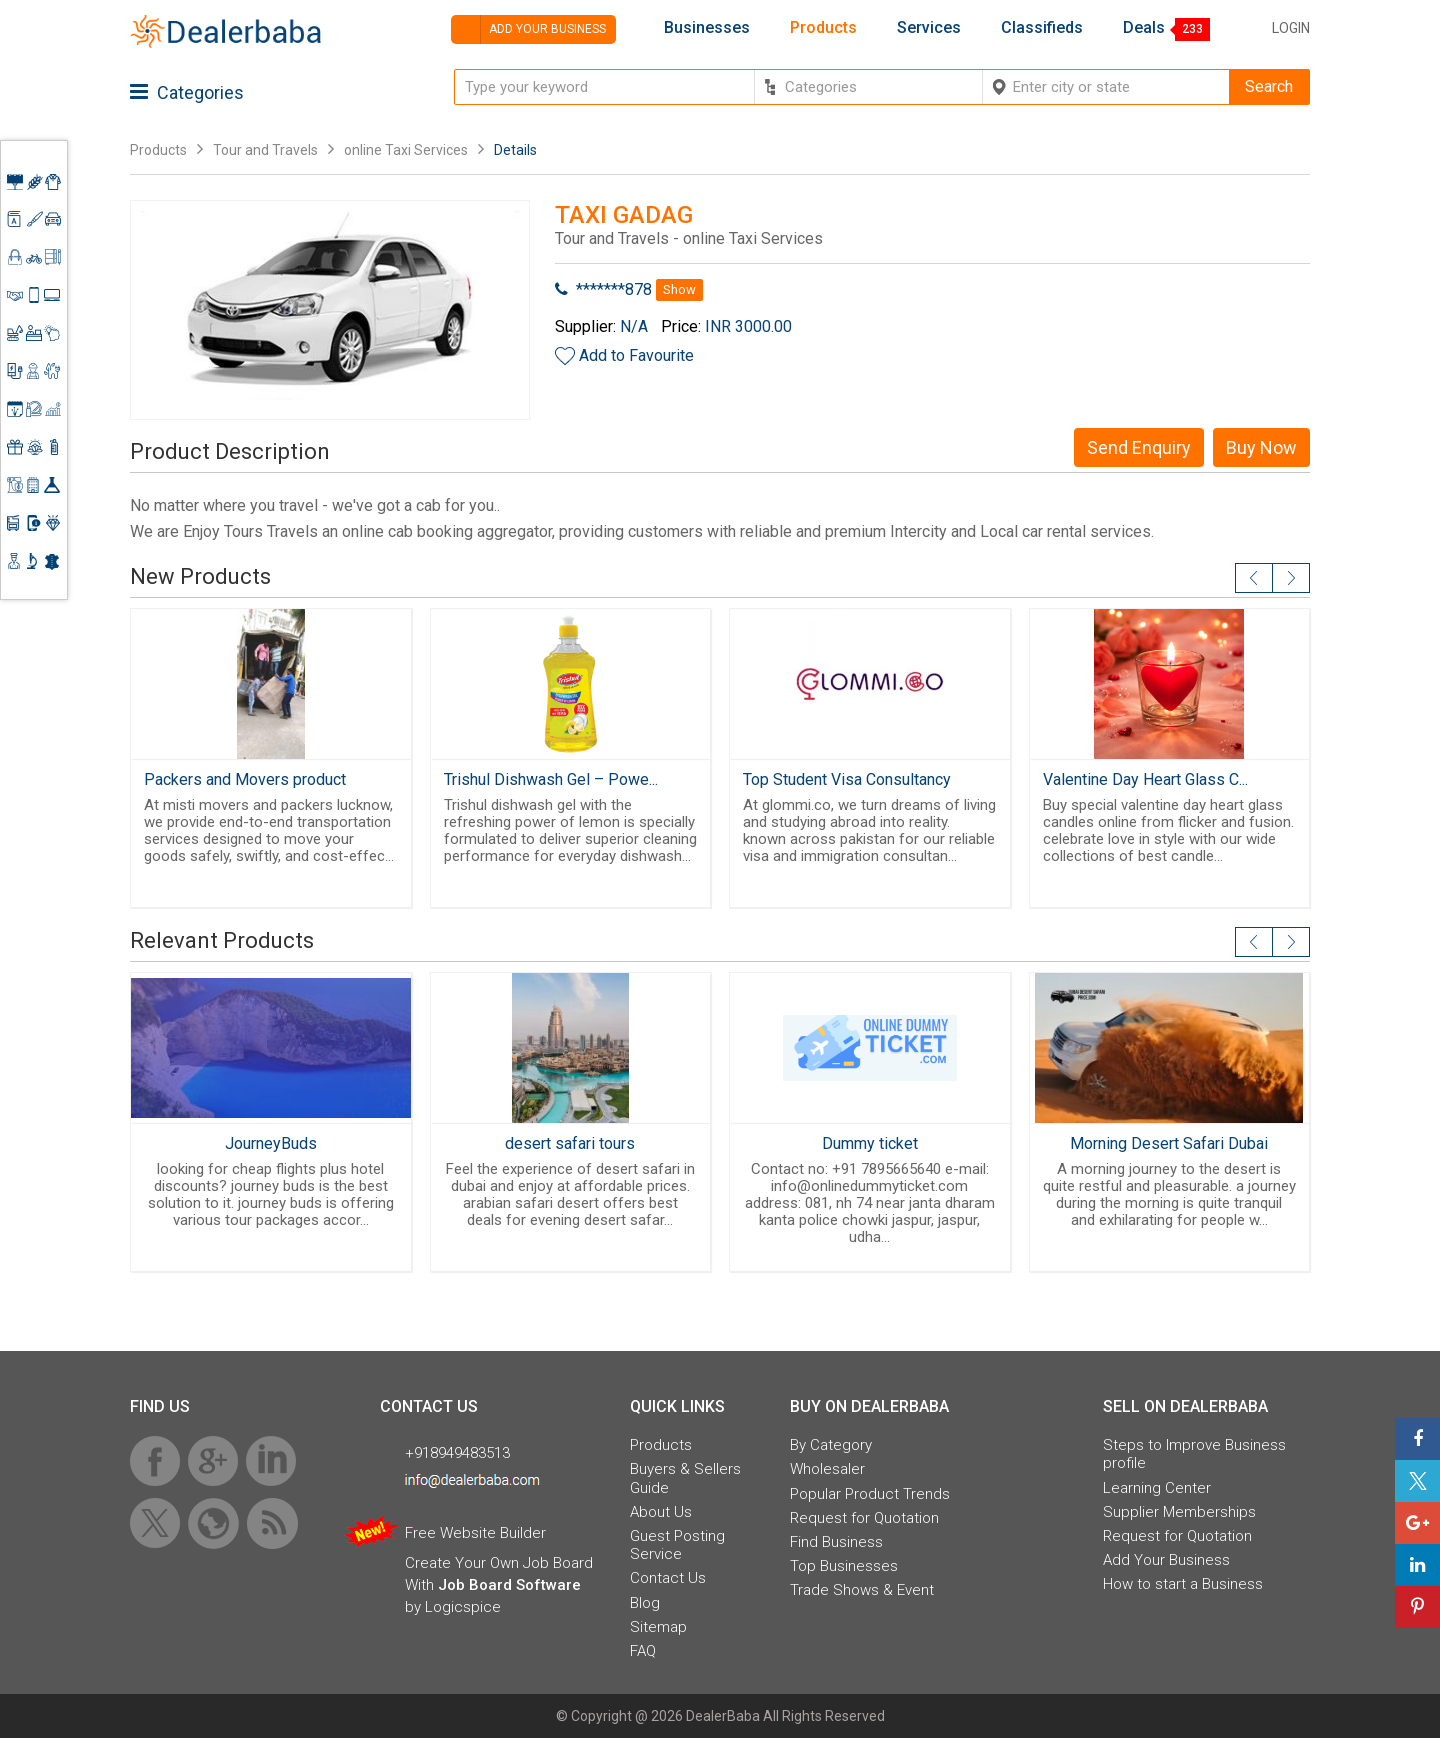 Image resolution: width=1440 pixels, height=1738 pixels. What do you see at coordinates (636, 355) in the screenshot?
I see `Add to Favourite` at bounding box center [636, 355].